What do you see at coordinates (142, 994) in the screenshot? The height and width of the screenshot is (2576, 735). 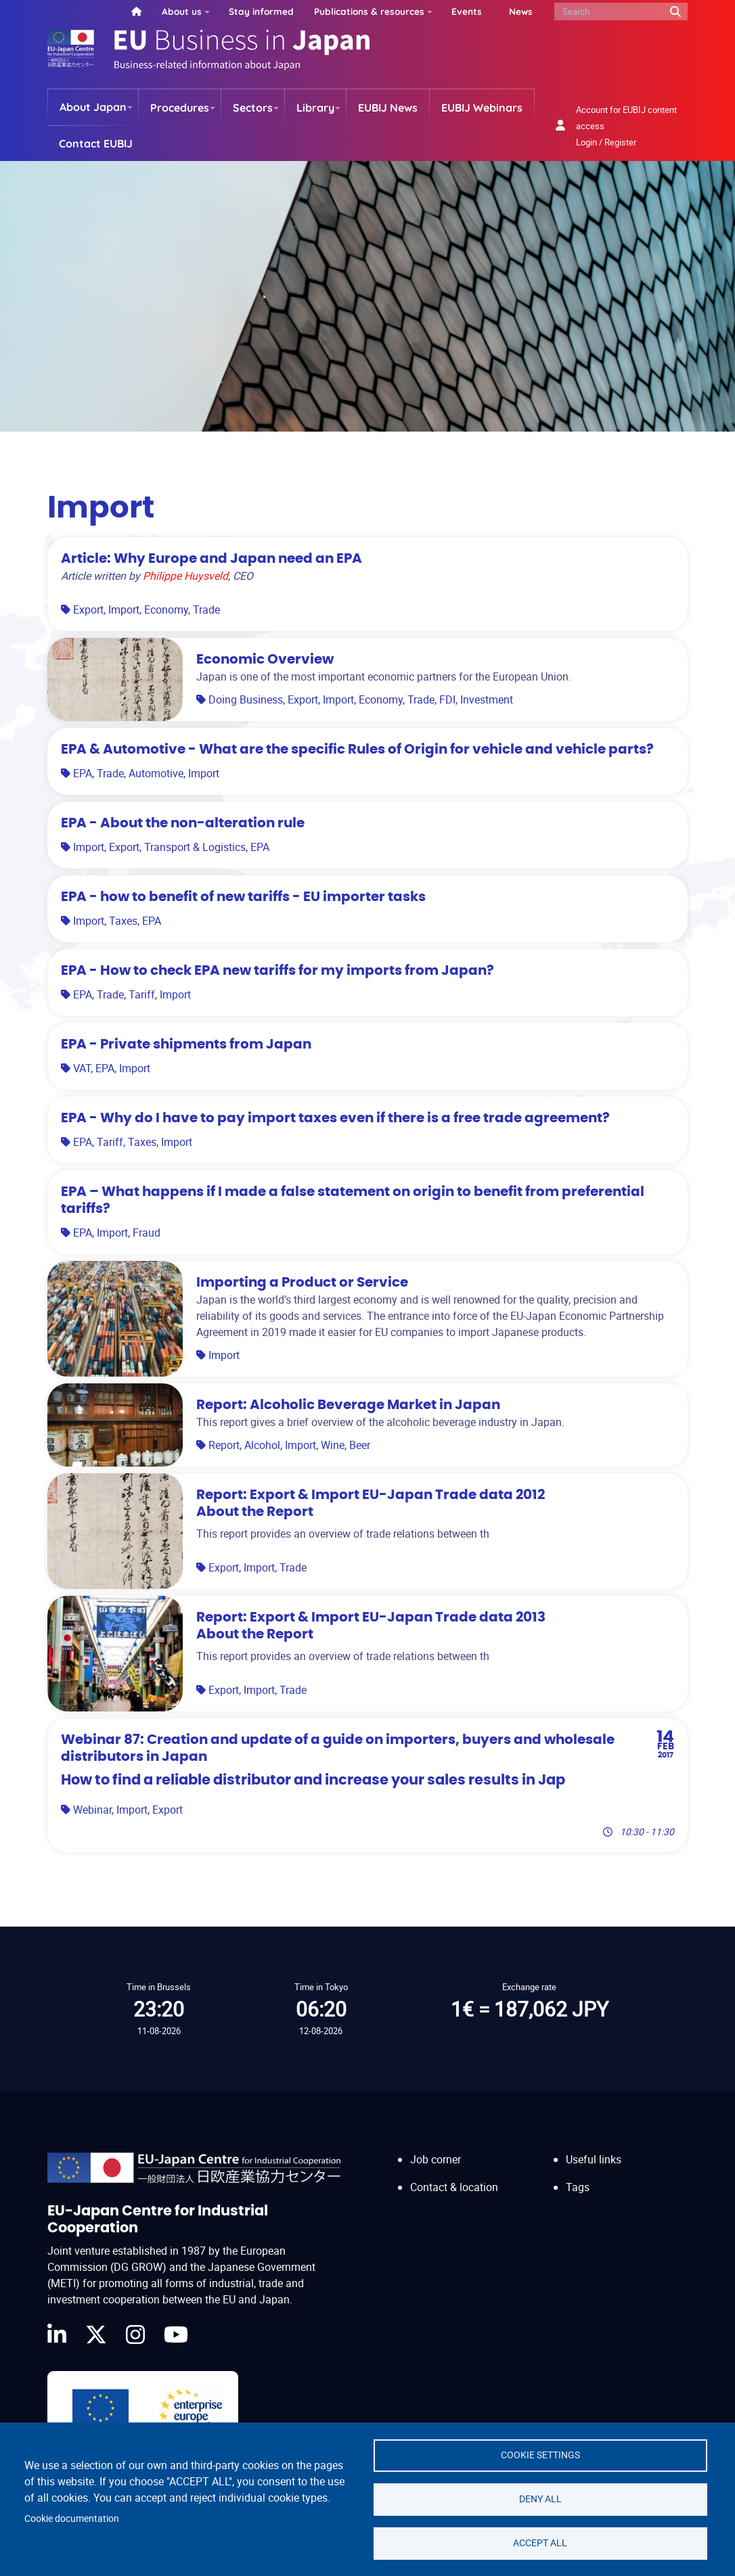 I see `Tariff` at bounding box center [142, 994].